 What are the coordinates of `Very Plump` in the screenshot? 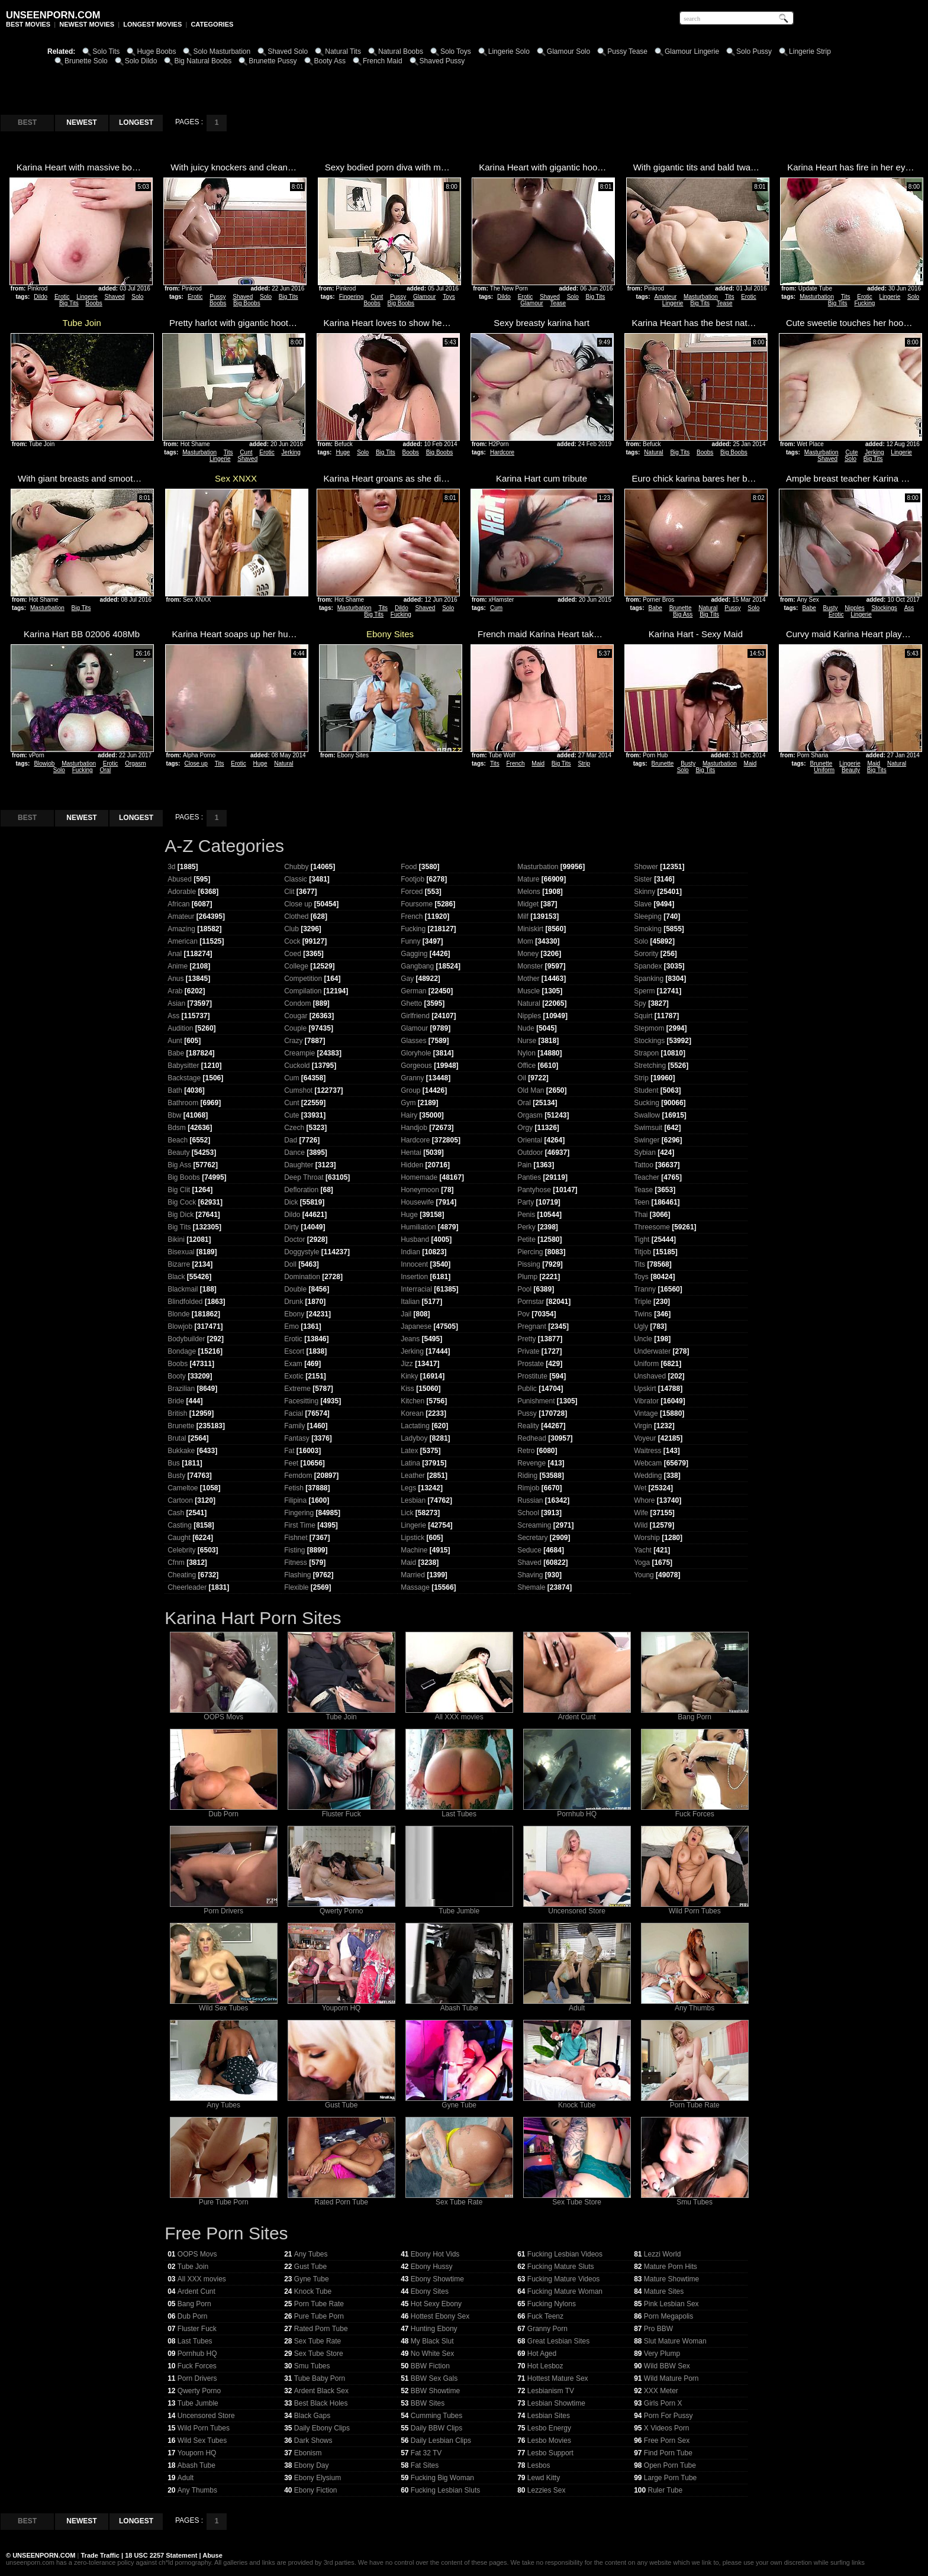 It's located at (662, 2353).